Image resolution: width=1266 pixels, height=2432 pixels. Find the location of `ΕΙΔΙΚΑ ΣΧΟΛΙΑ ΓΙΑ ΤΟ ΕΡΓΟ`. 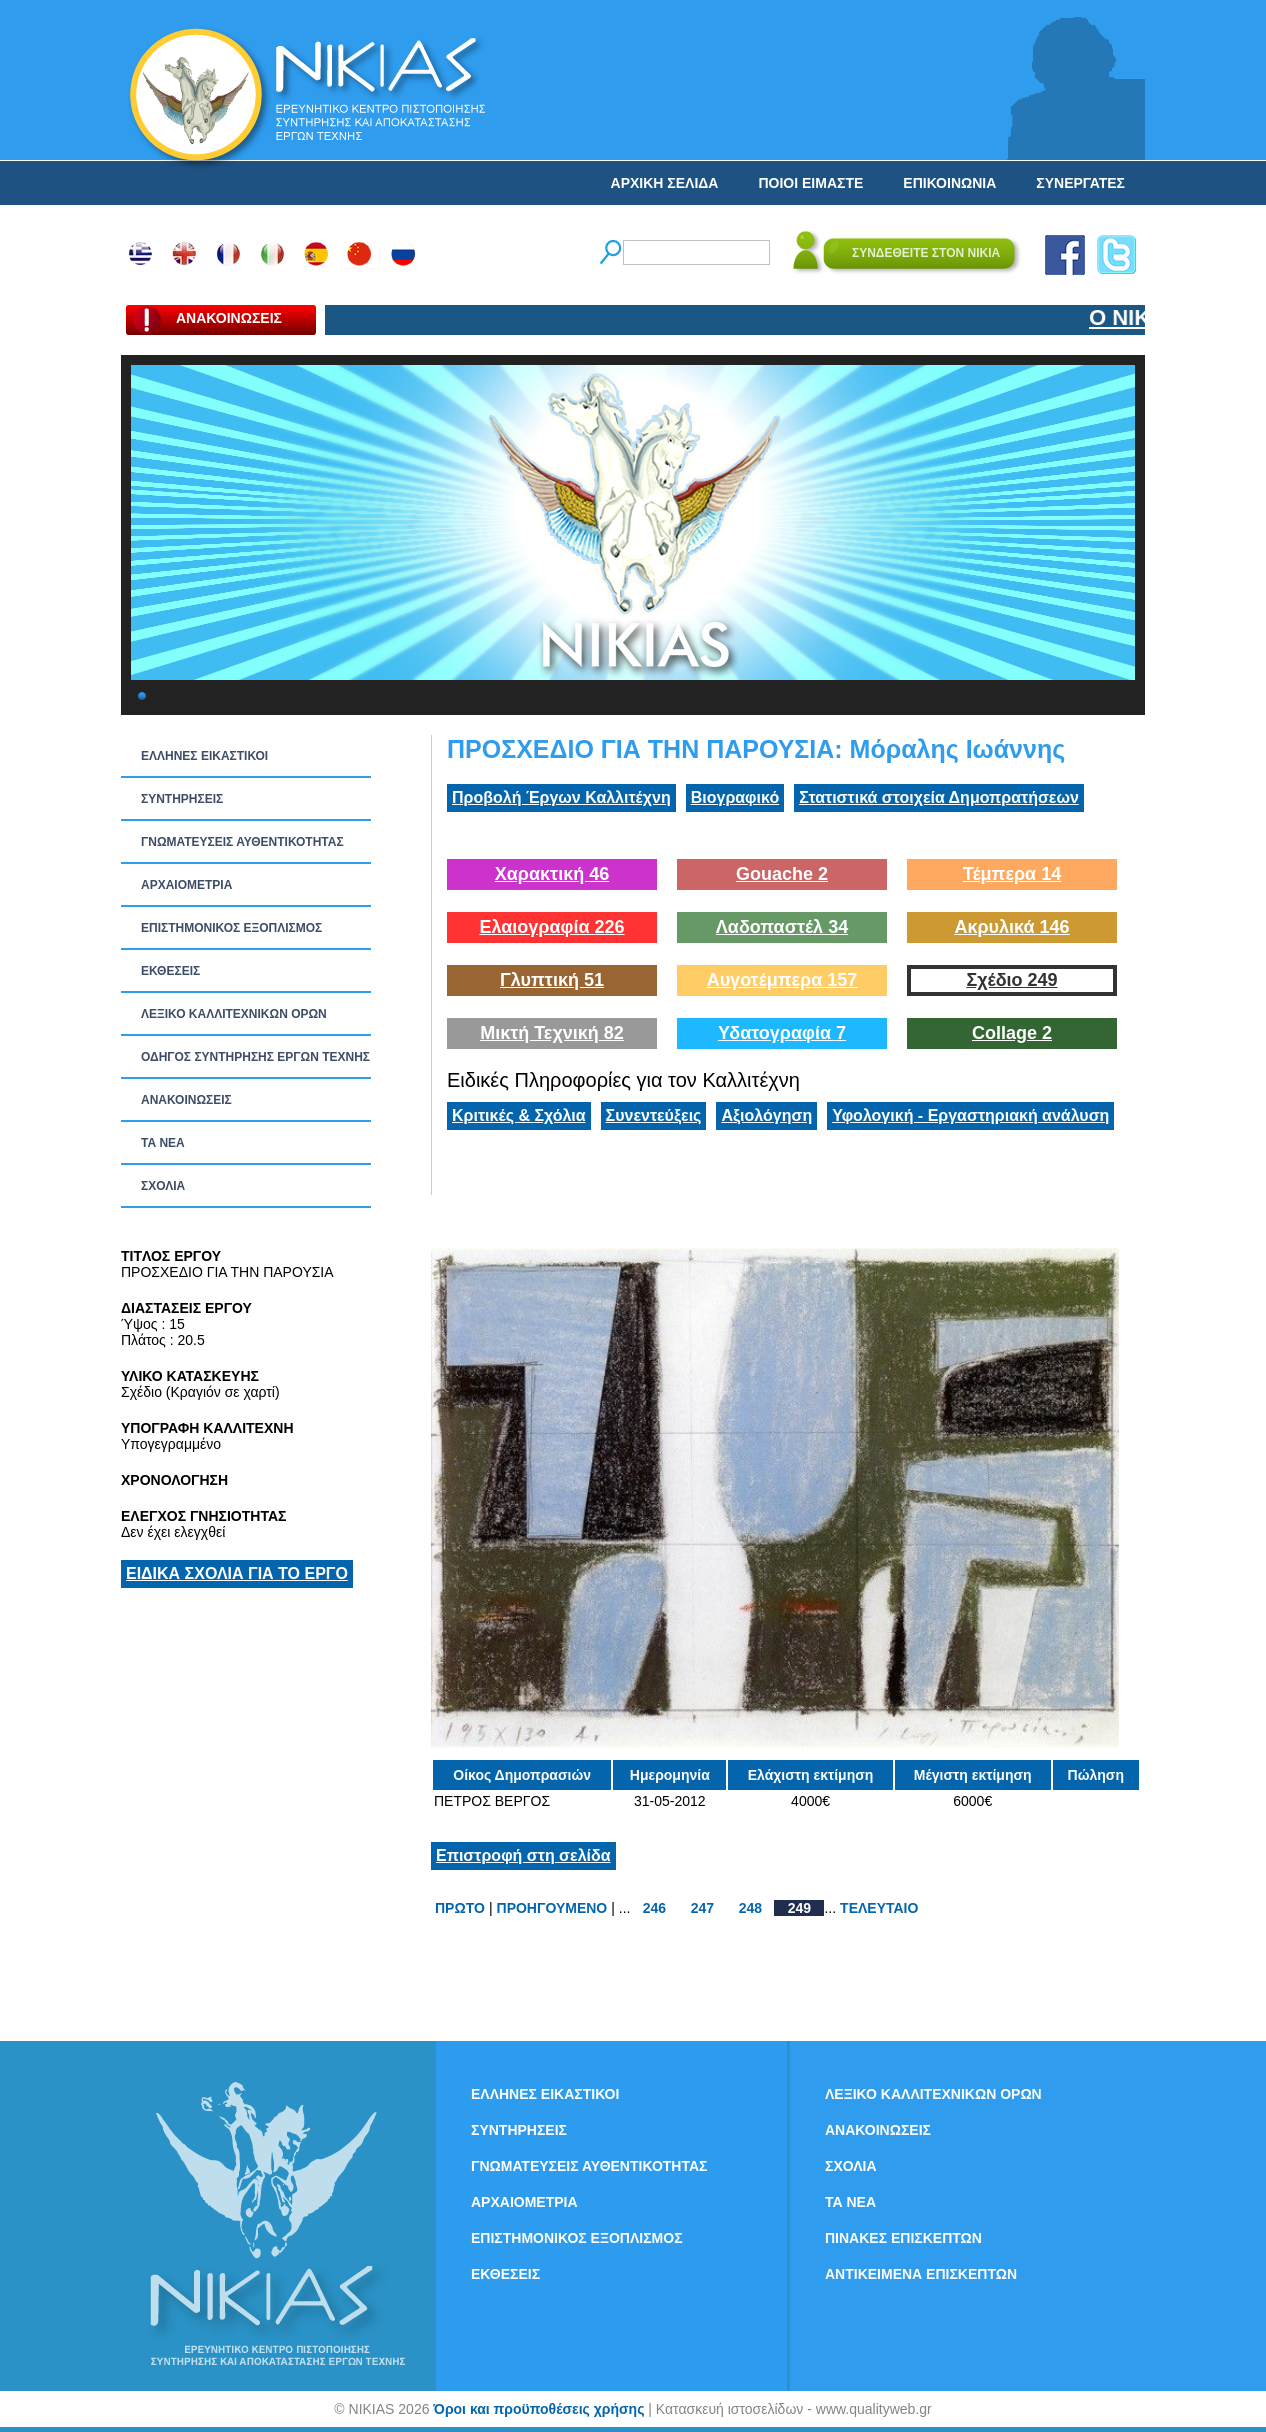

ΕΙΔΙΚΑ ΣΧΟΛΙΑ ΓΙΑ ΤΟ ΕΡΓΟ is located at coordinates (237, 1573).